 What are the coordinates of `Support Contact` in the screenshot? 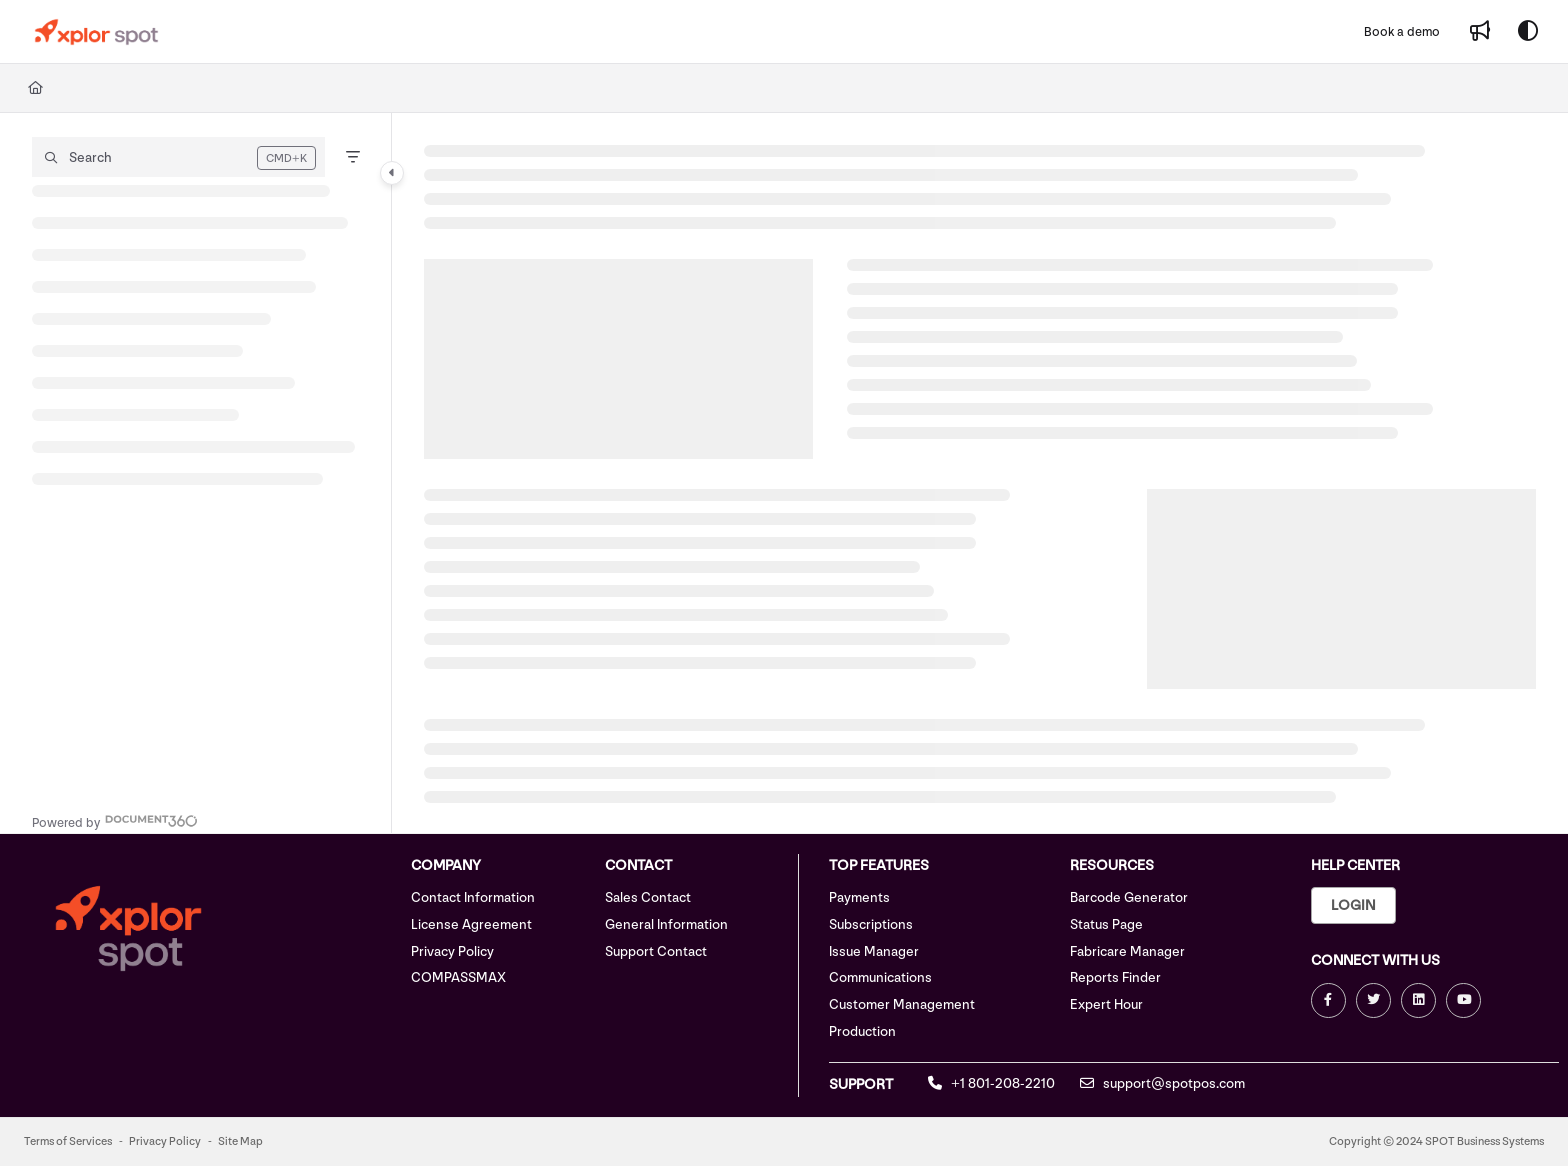 It's located at (656, 951).